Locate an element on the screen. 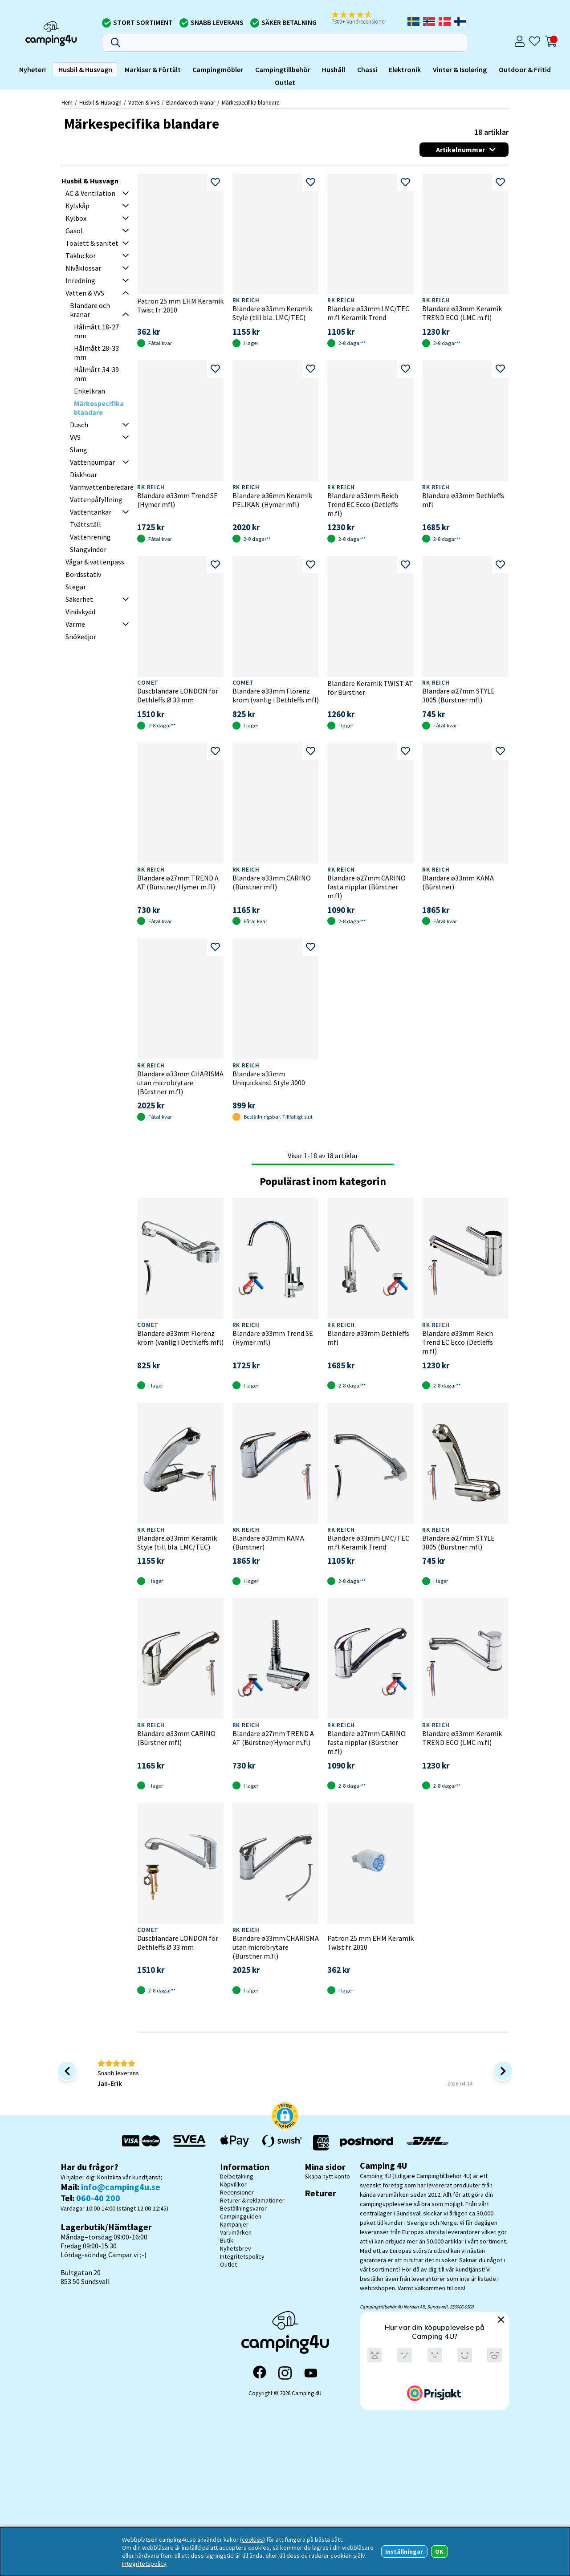 This screenshot has width=570, height=2576. Returer & reklamationer is located at coordinates (252, 2200).